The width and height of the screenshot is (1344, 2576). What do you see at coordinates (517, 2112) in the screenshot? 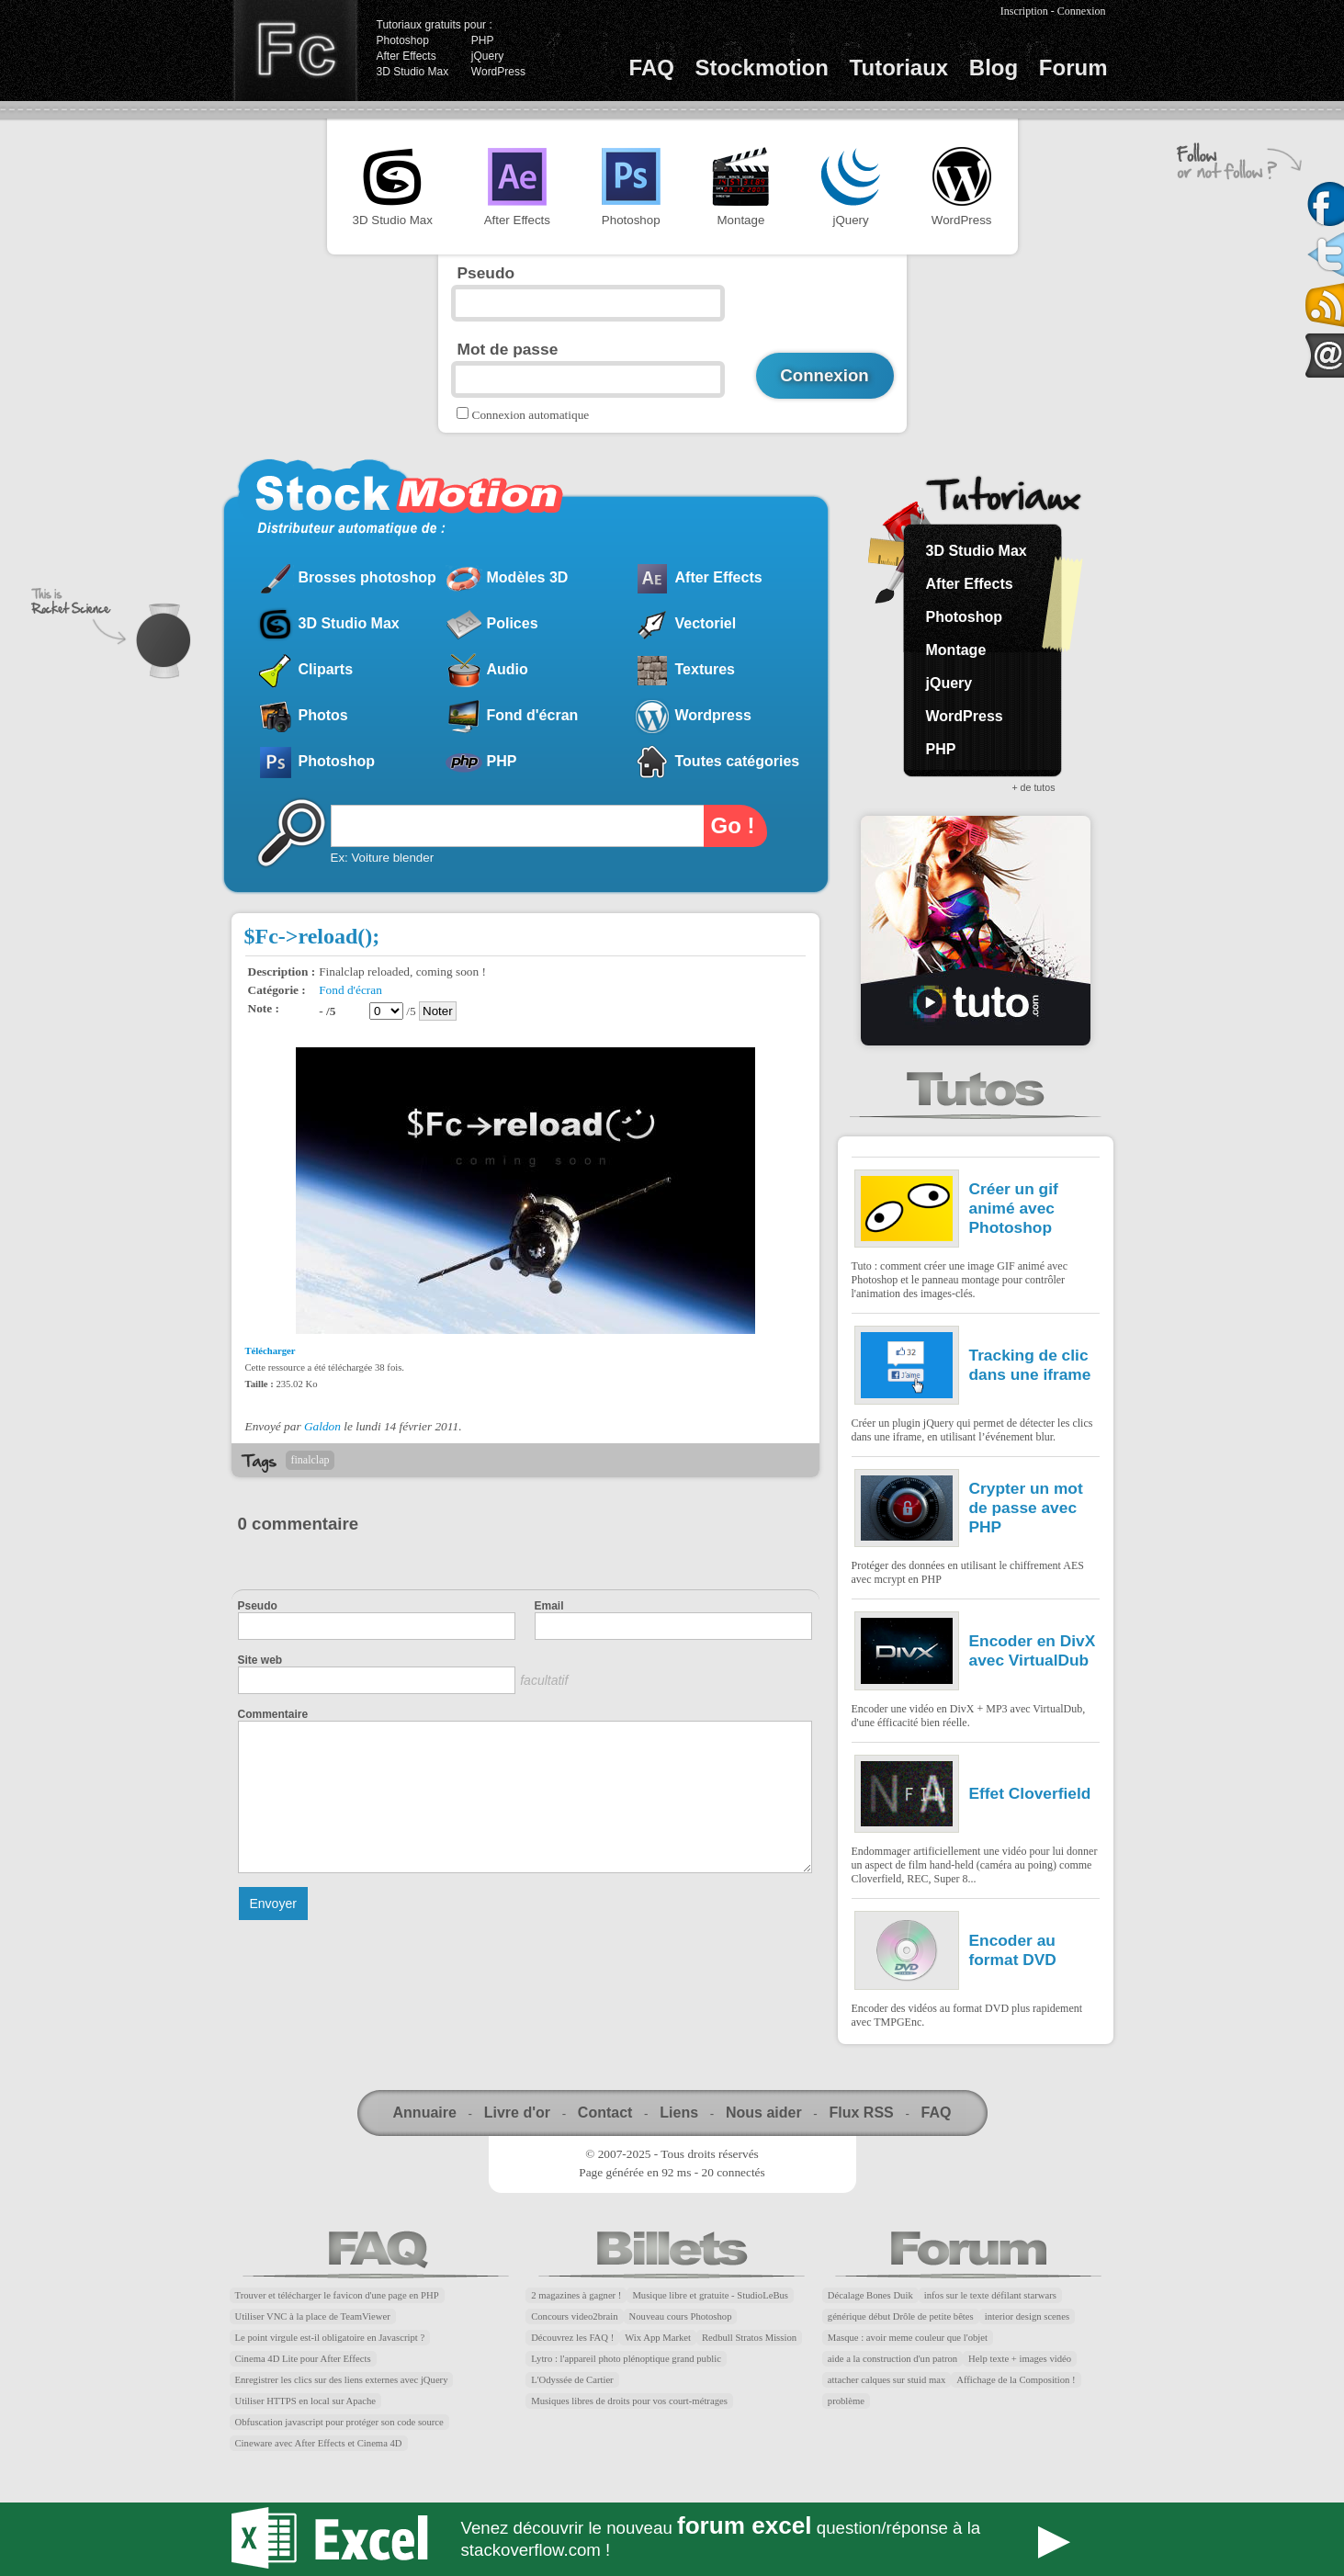
I see `Livre d'or` at bounding box center [517, 2112].